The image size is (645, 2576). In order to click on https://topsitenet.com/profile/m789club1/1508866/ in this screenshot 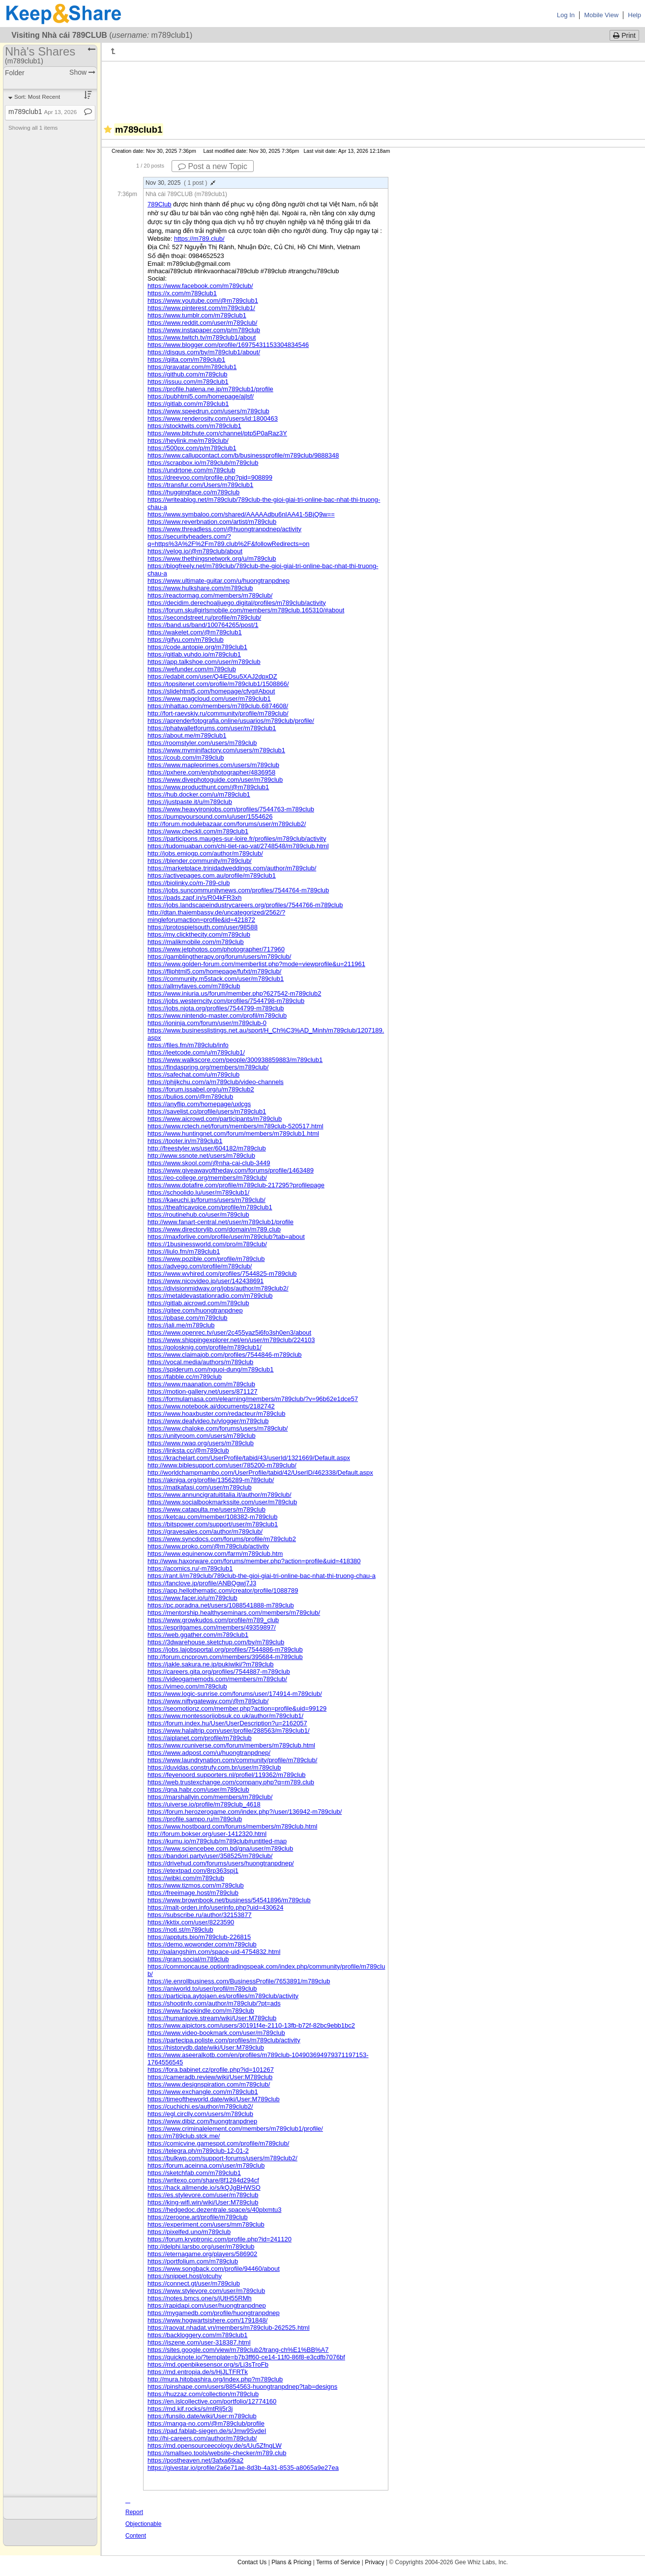, I will do `click(218, 683)`.